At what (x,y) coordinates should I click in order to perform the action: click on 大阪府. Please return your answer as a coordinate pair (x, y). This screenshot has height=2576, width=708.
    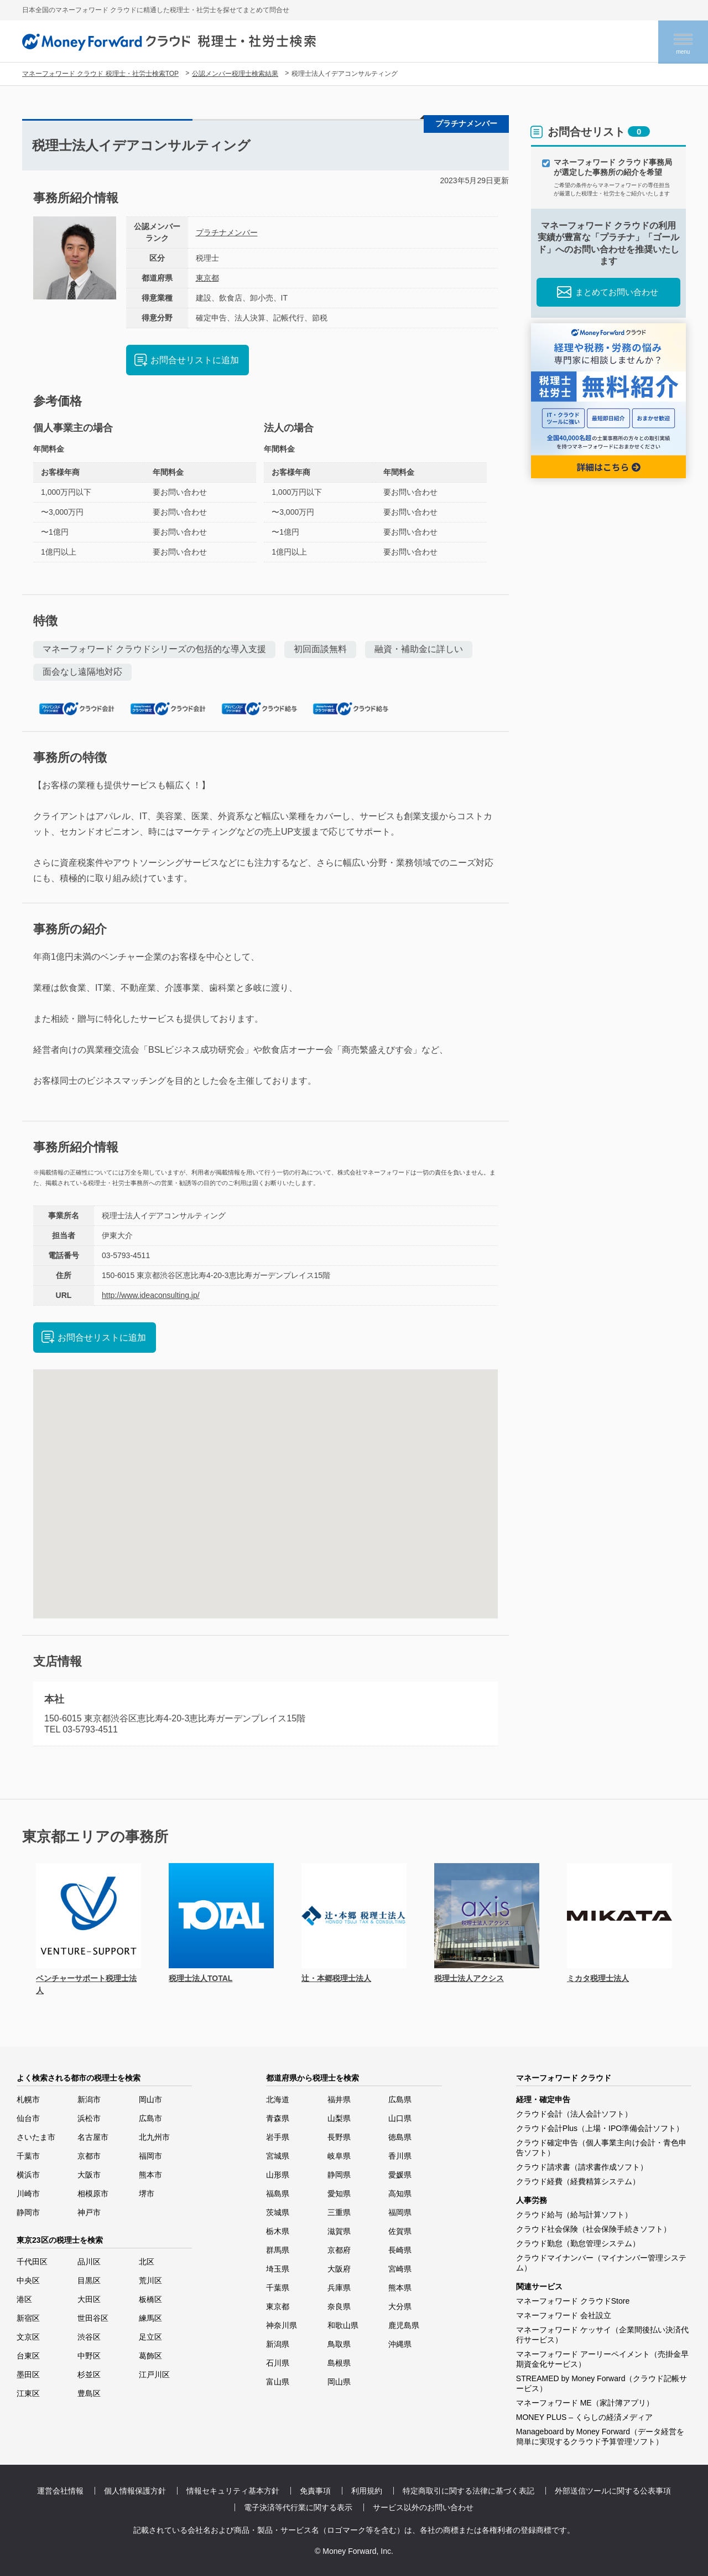
    Looking at the image, I should click on (339, 2268).